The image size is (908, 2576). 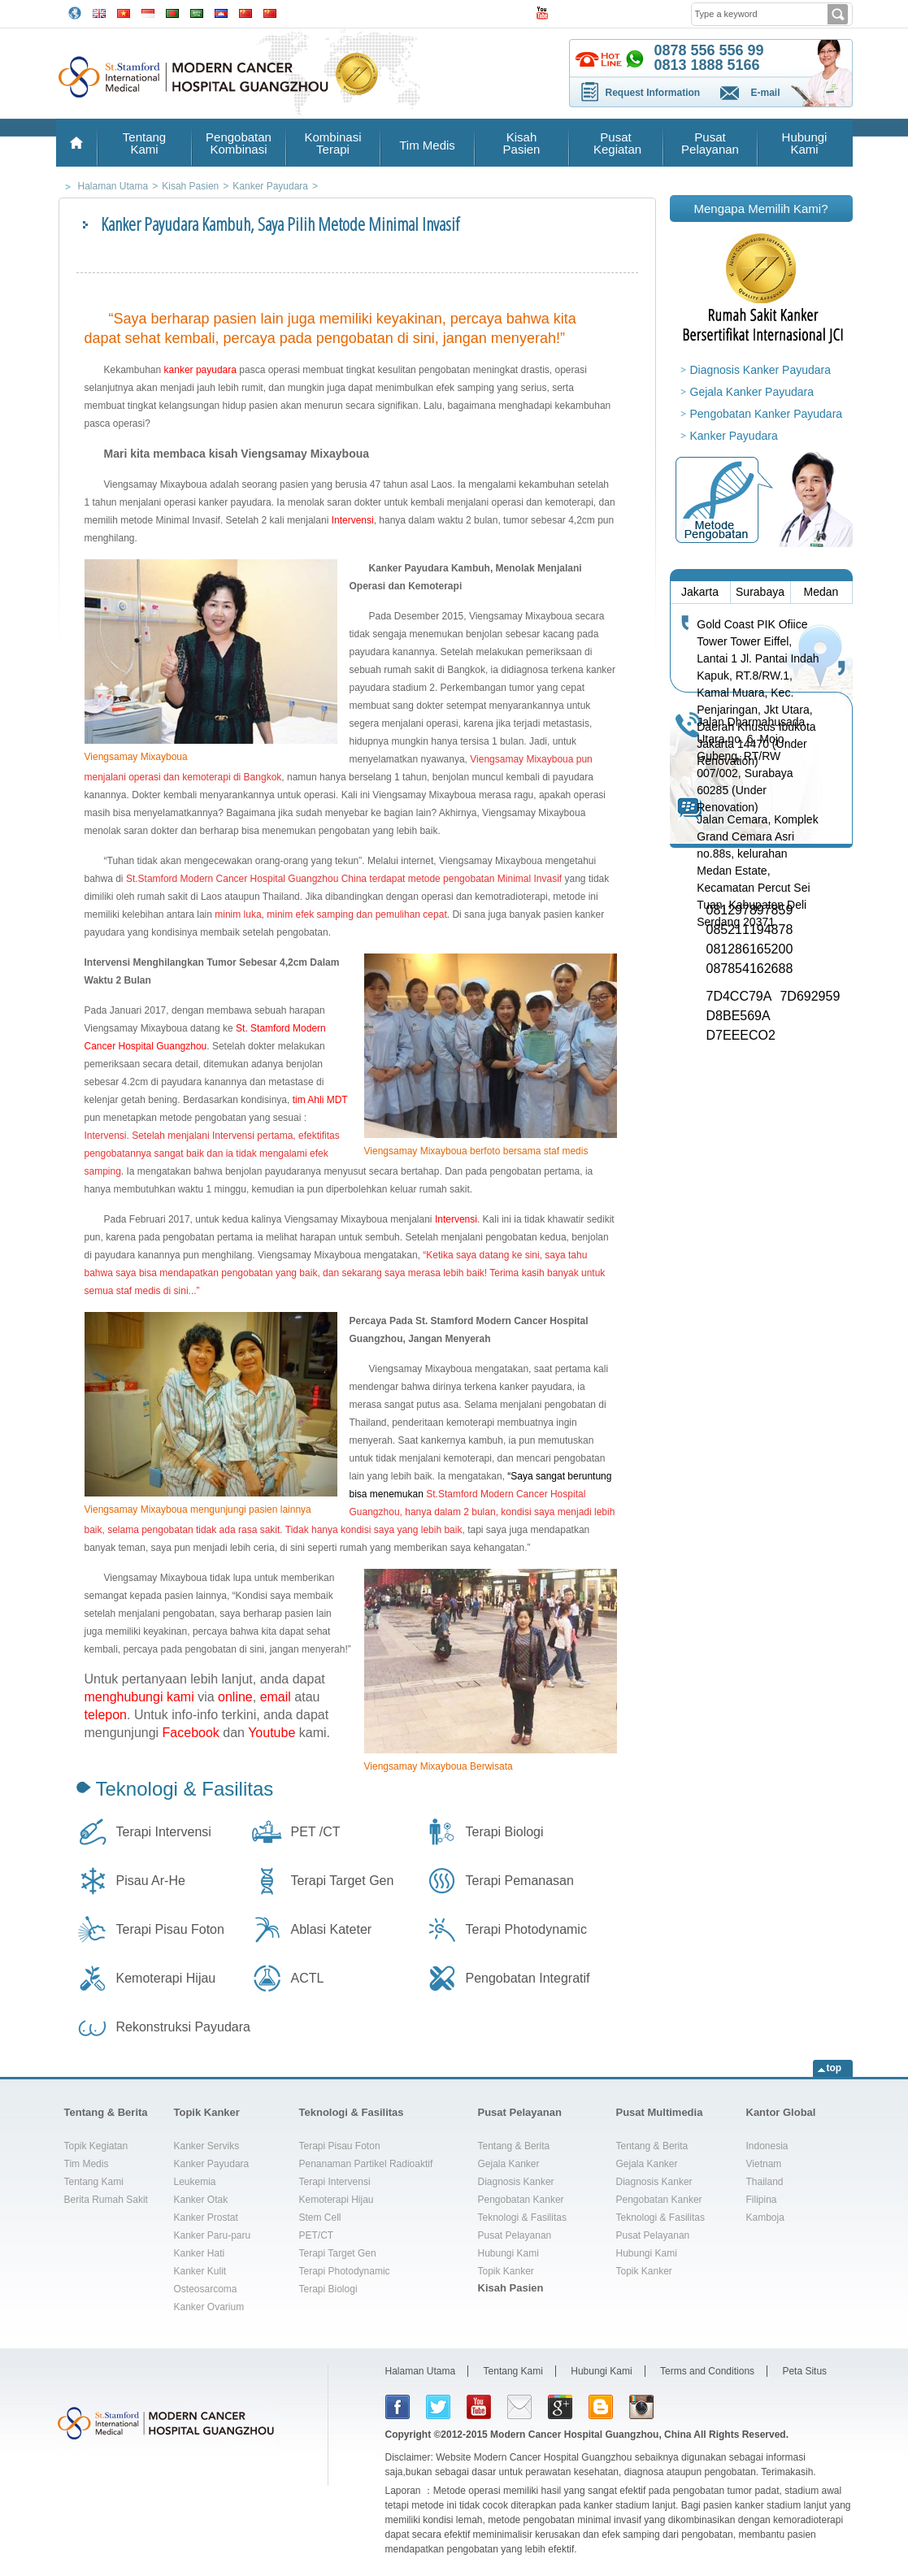 What do you see at coordinates (150, 1880) in the screenshot?
I see `Pisau Ar-He` at bounding box center [150, 1880].